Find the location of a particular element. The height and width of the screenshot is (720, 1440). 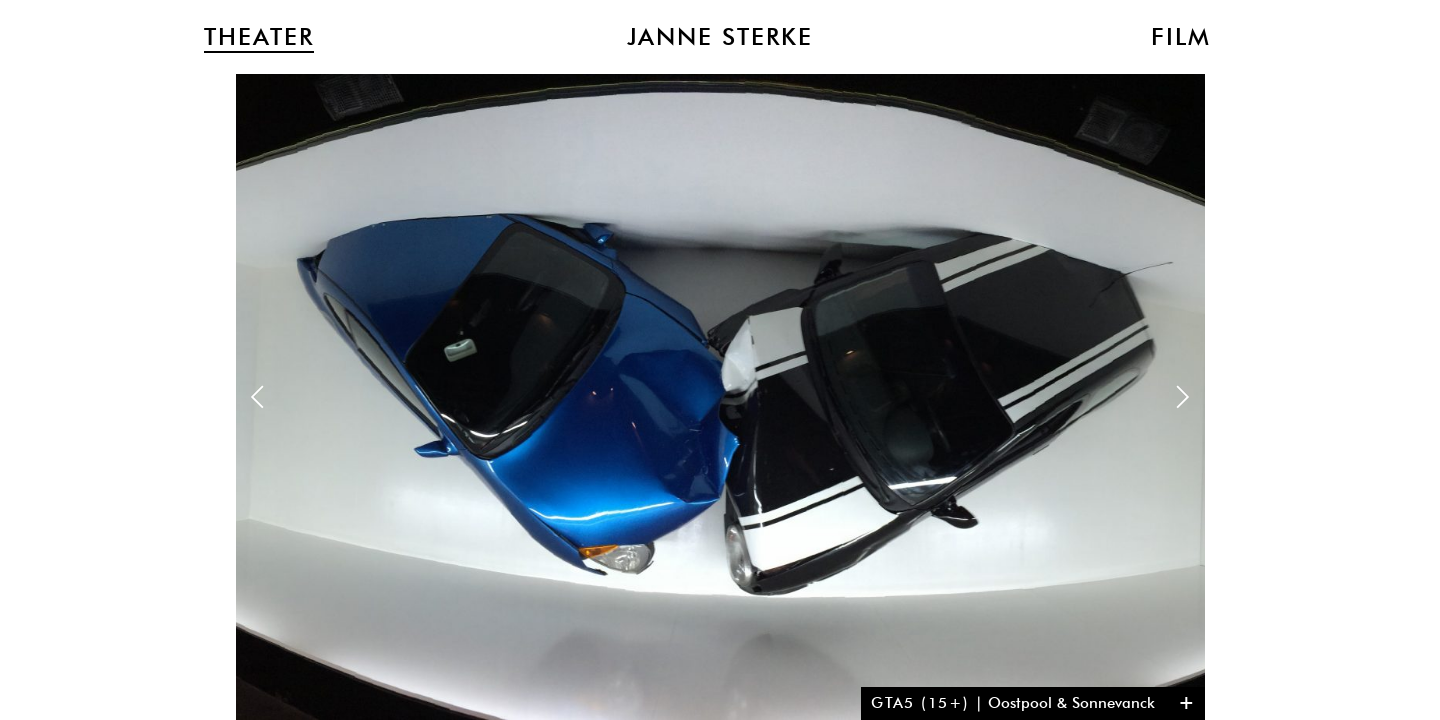

Theater is located at coordinates (259, 37).